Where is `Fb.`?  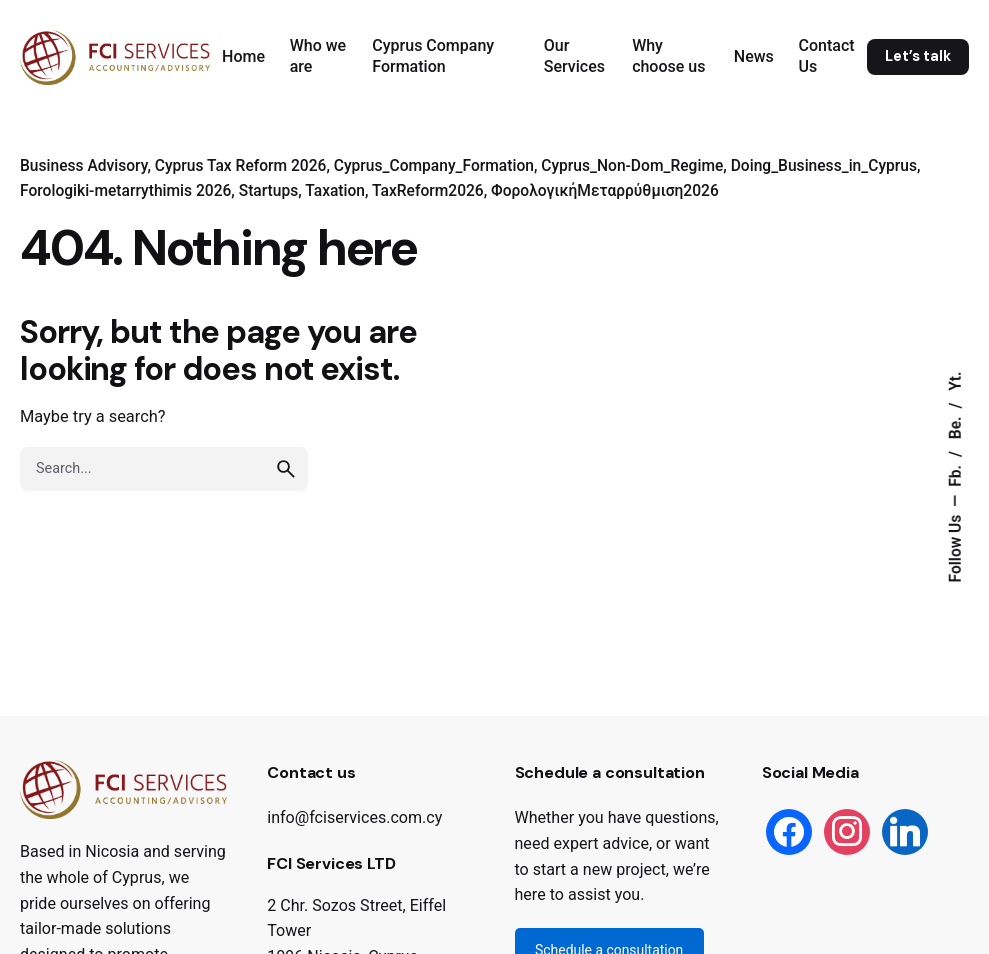 Fb. is located at coordinates (956, 474).